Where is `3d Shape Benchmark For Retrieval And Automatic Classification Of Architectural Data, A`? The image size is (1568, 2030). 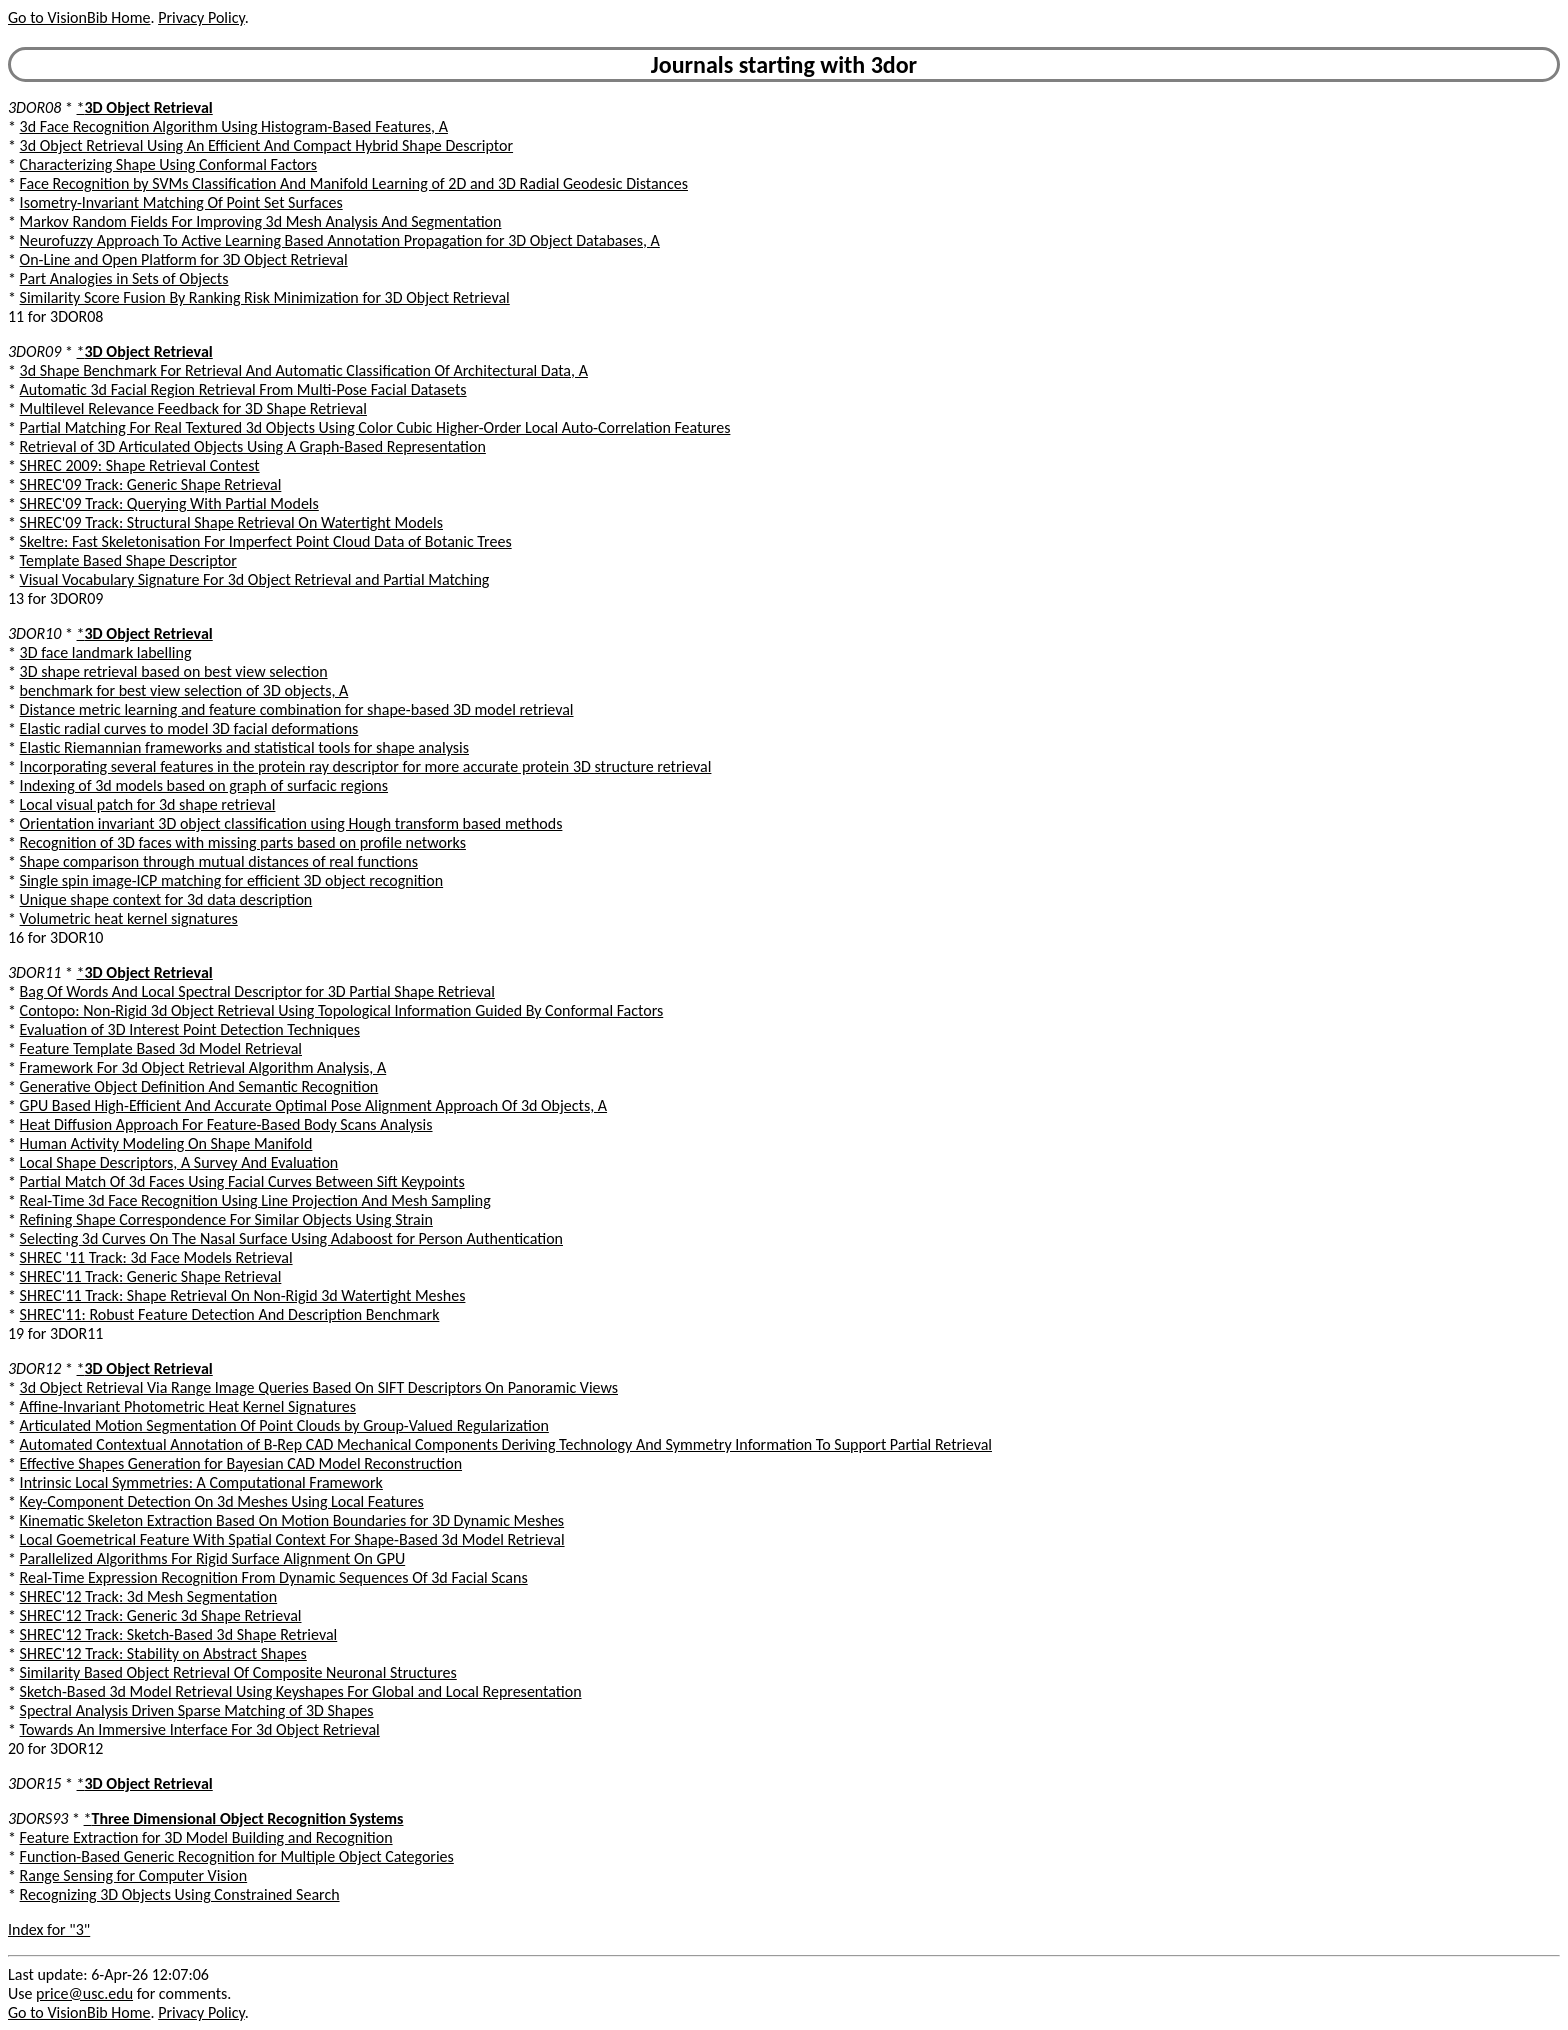 3d Shape Benchmark For Retrieval And Automatic Classification Of Architectural Data, A is located at coordinates (304, 370).